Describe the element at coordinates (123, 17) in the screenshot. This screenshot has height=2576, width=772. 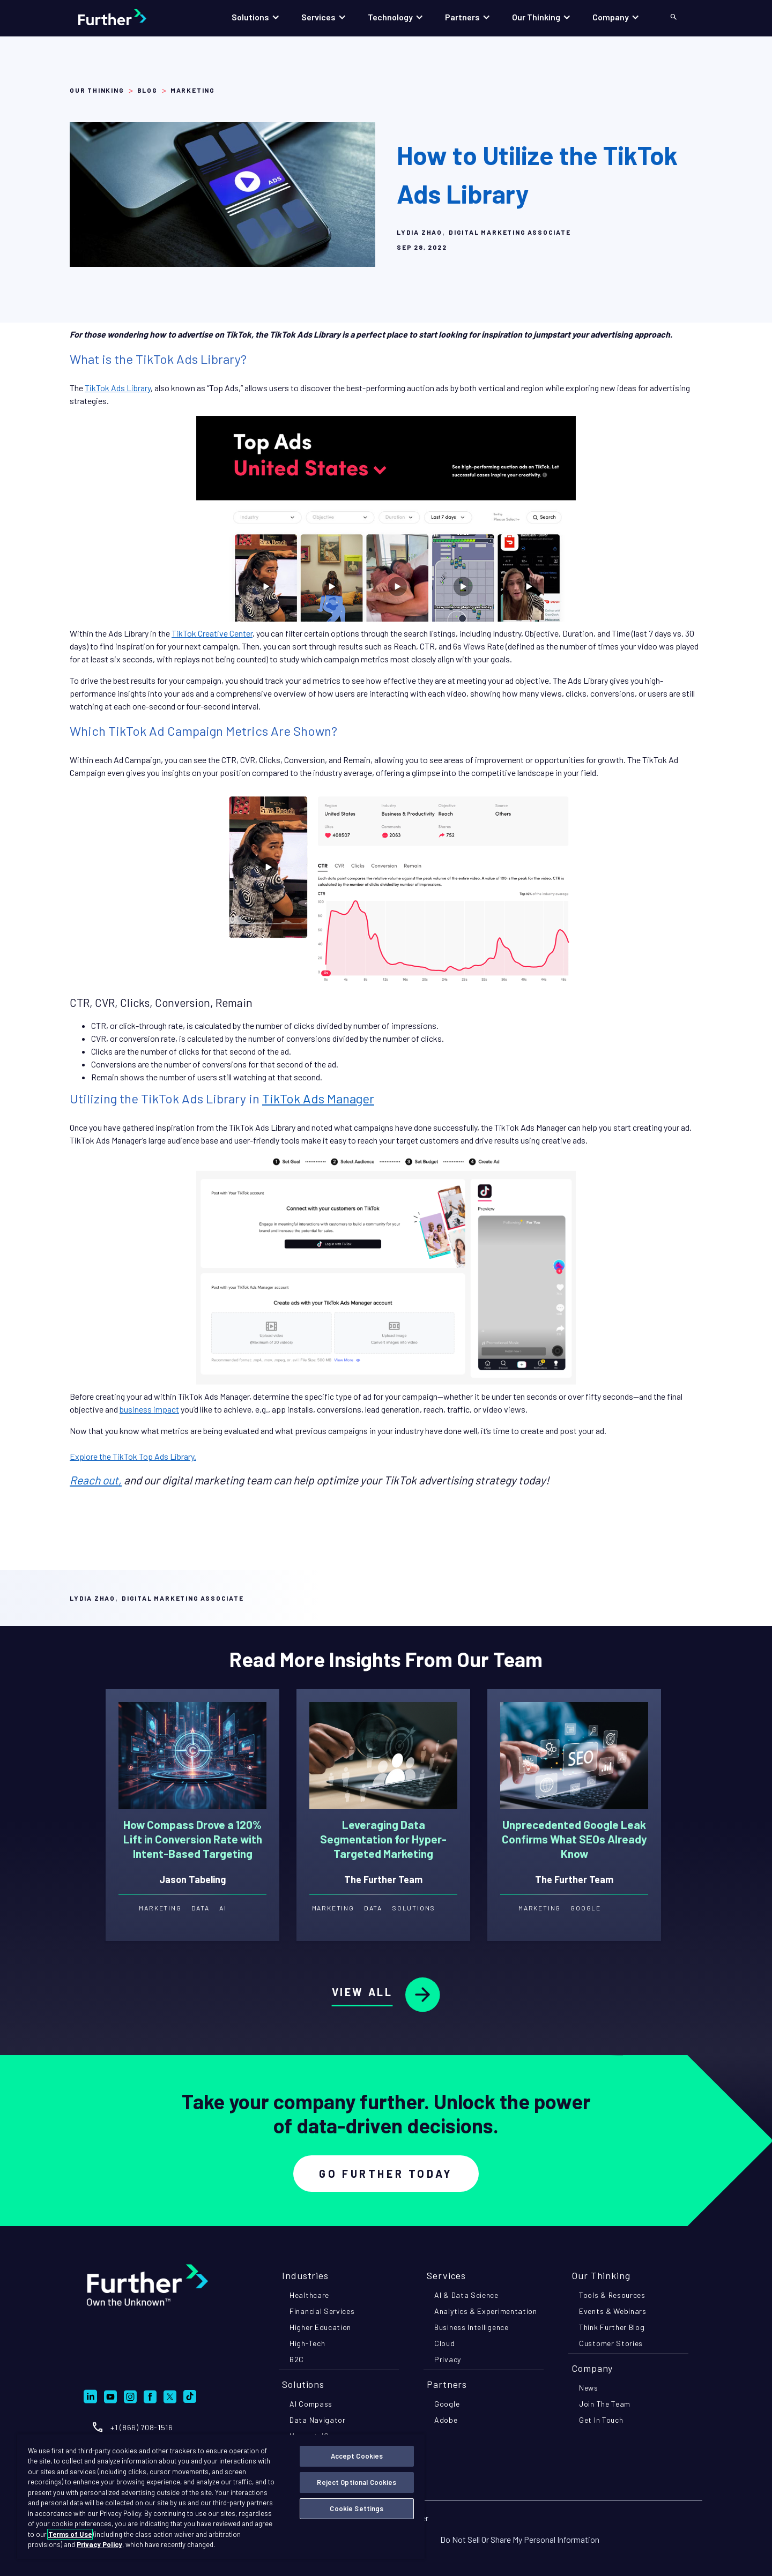
I see `[home]` at that location.